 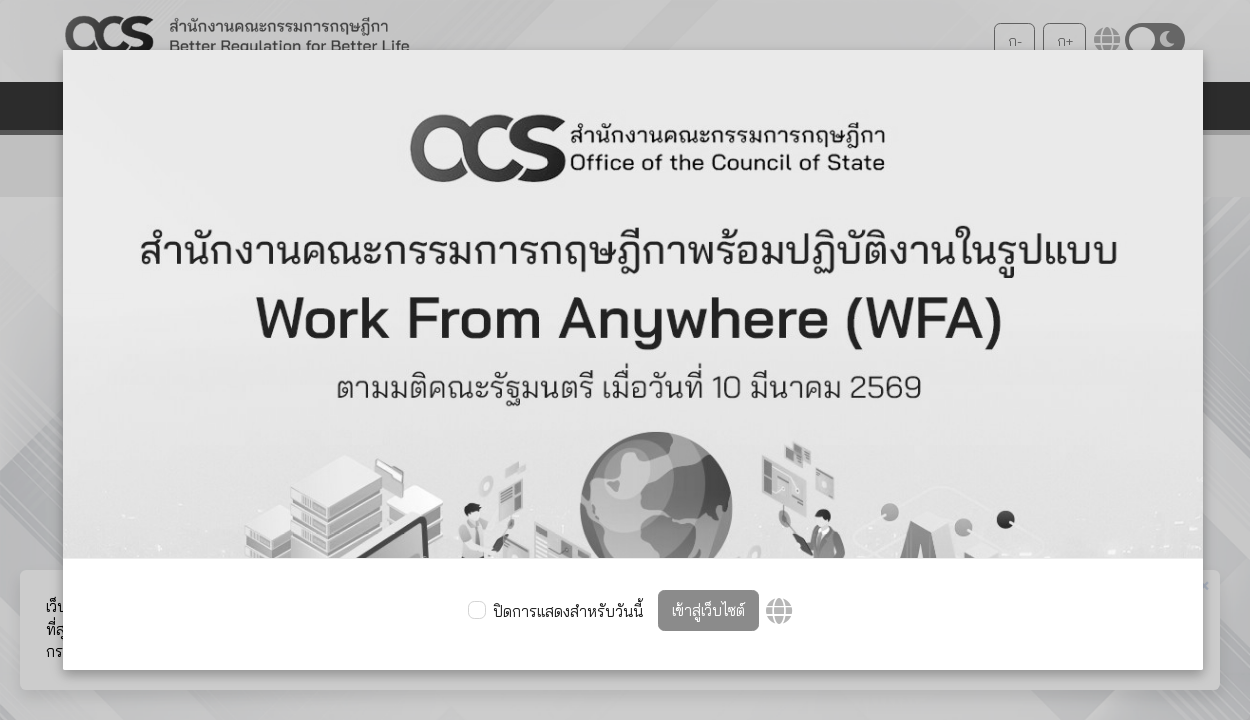 What do you see at coordinates (568, 611) in the screenshot?
I see `ปิดการแสดงสำหรับวันนี้` at bounding box center [568, 611].